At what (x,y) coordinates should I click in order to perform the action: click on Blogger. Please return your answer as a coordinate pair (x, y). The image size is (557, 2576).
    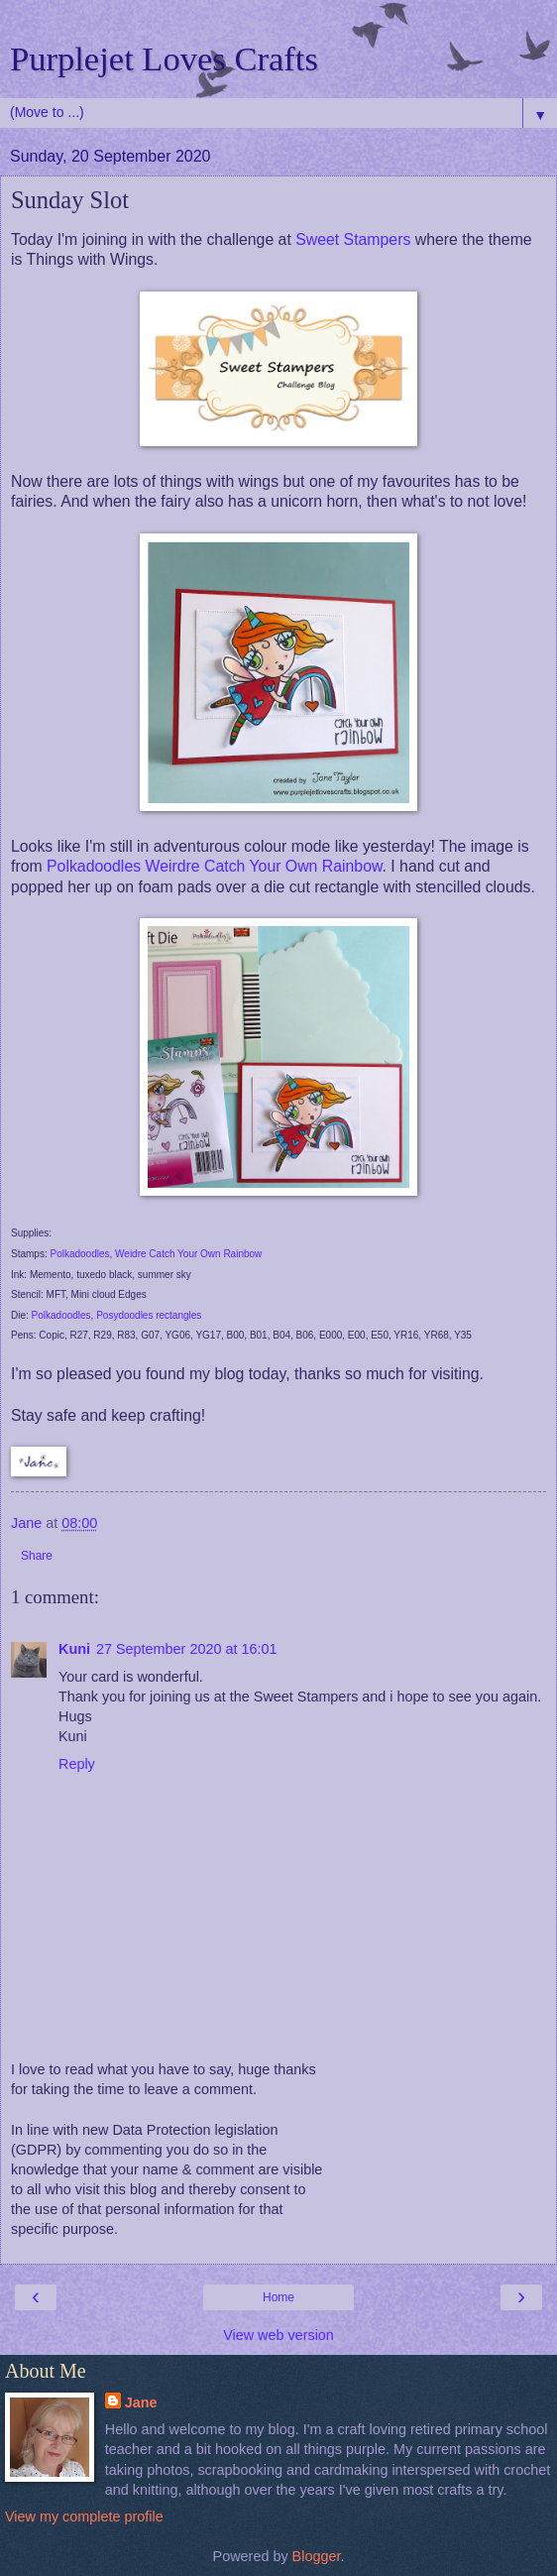
    Looking at the image, I should click on (316, 2556).